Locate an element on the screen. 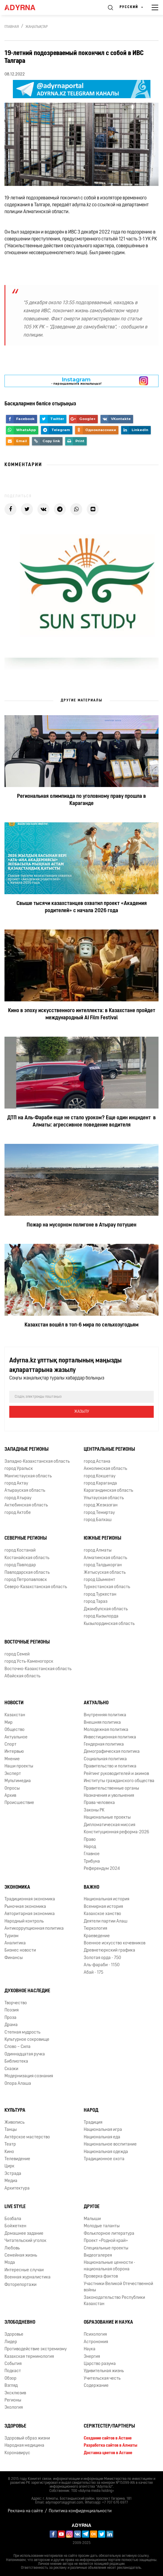 This screenshot has height=2576, width=163. Эстрада is located at coordinates (12, 2174).